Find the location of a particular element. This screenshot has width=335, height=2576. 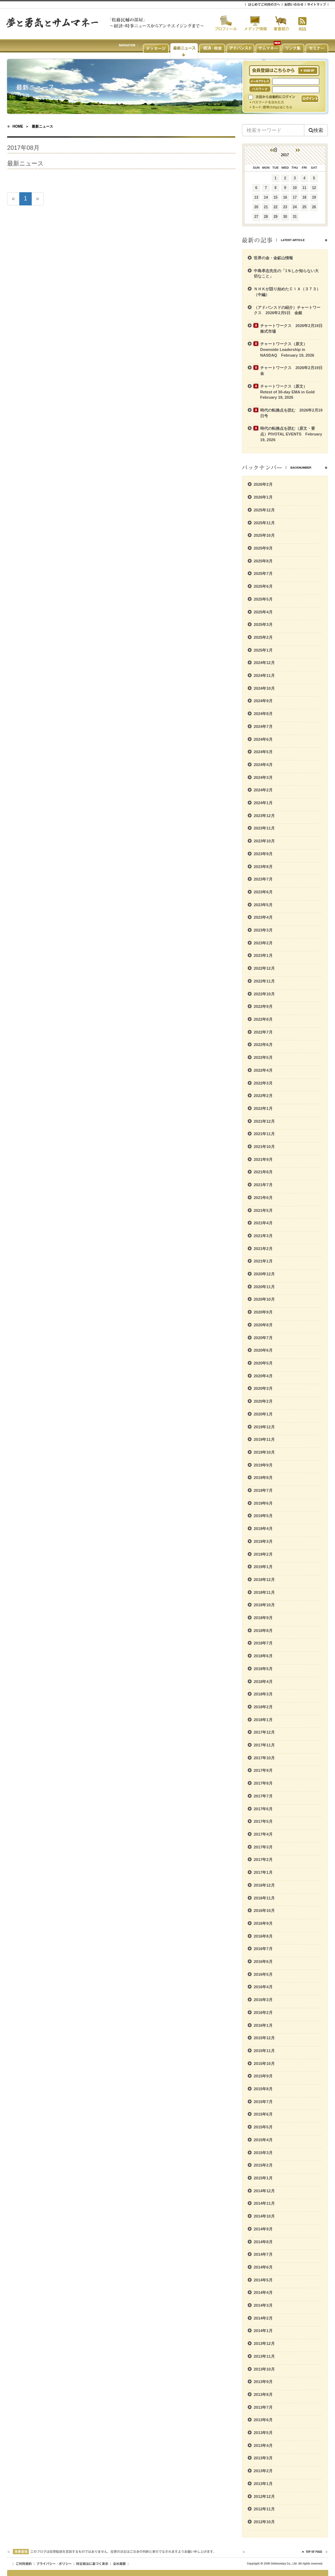

2013年5月 is located at coordinates (263, 2432).